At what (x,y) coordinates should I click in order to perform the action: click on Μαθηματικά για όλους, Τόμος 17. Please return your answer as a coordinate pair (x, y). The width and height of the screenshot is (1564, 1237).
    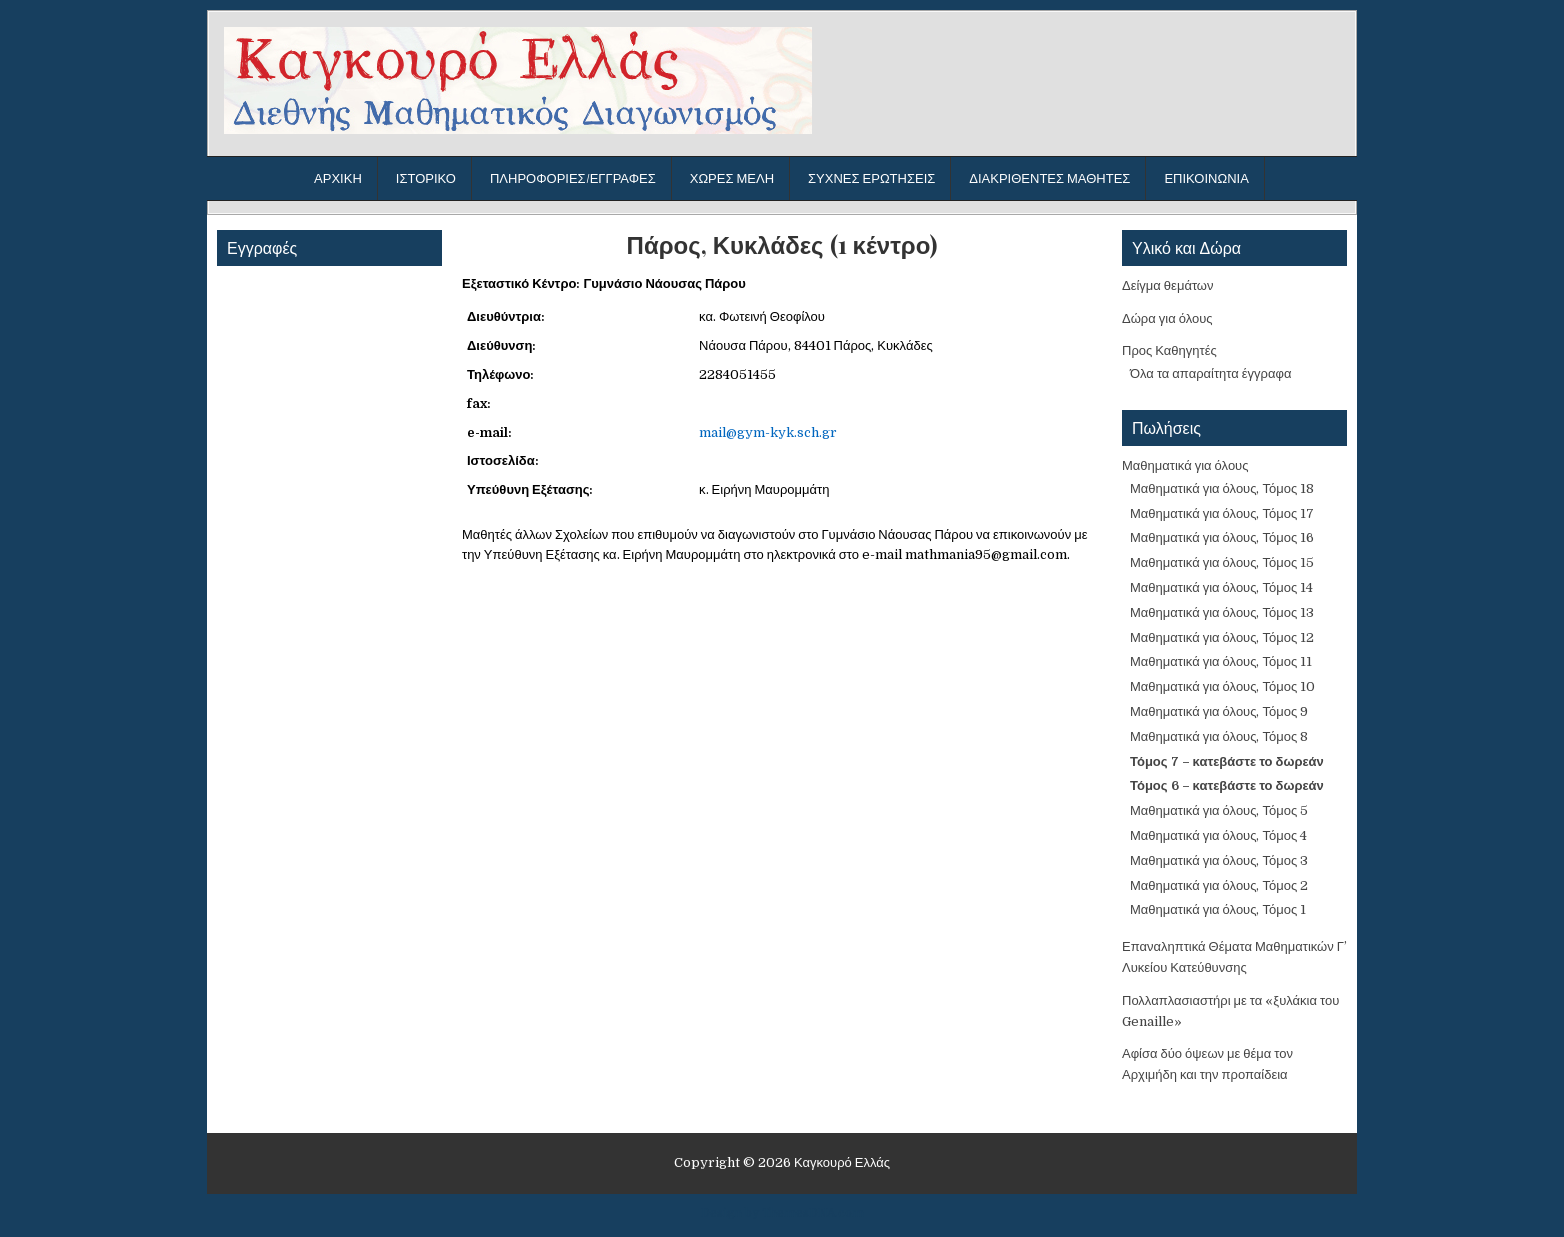
    Looking at the image, I should click on (1222, 513).